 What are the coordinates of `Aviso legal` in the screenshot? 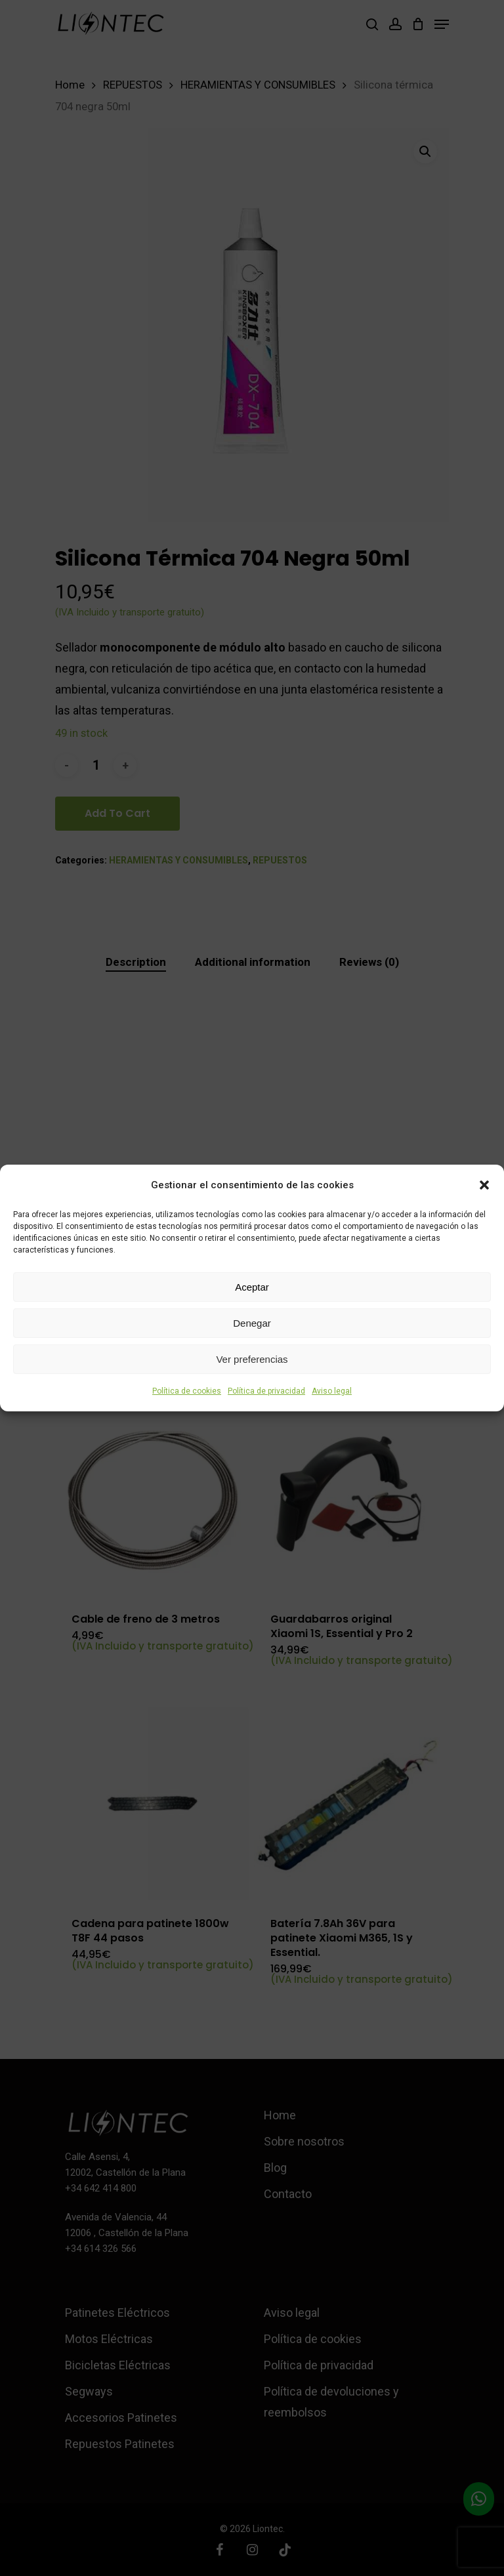 It's located at (332, 1391).